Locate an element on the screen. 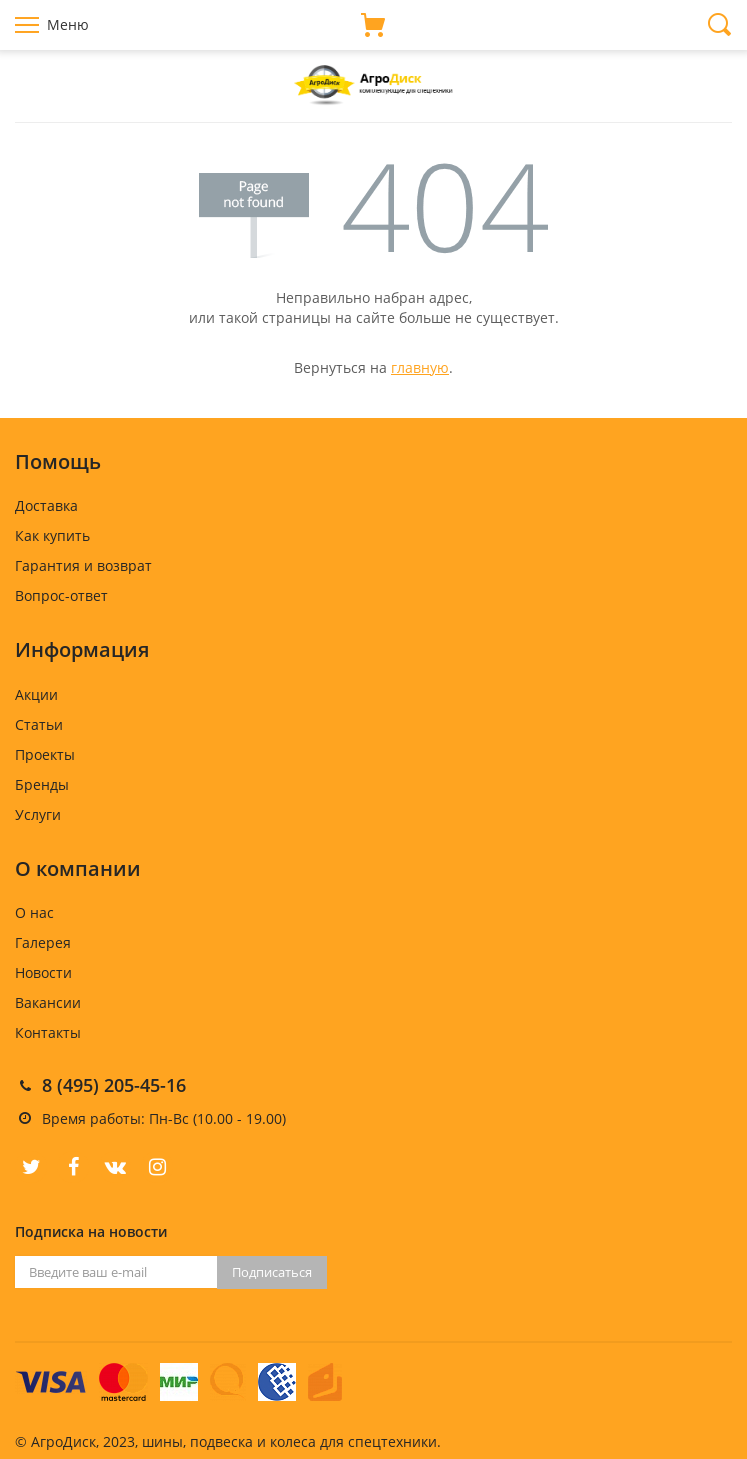  Галерея is located at coordinates (43, 942).